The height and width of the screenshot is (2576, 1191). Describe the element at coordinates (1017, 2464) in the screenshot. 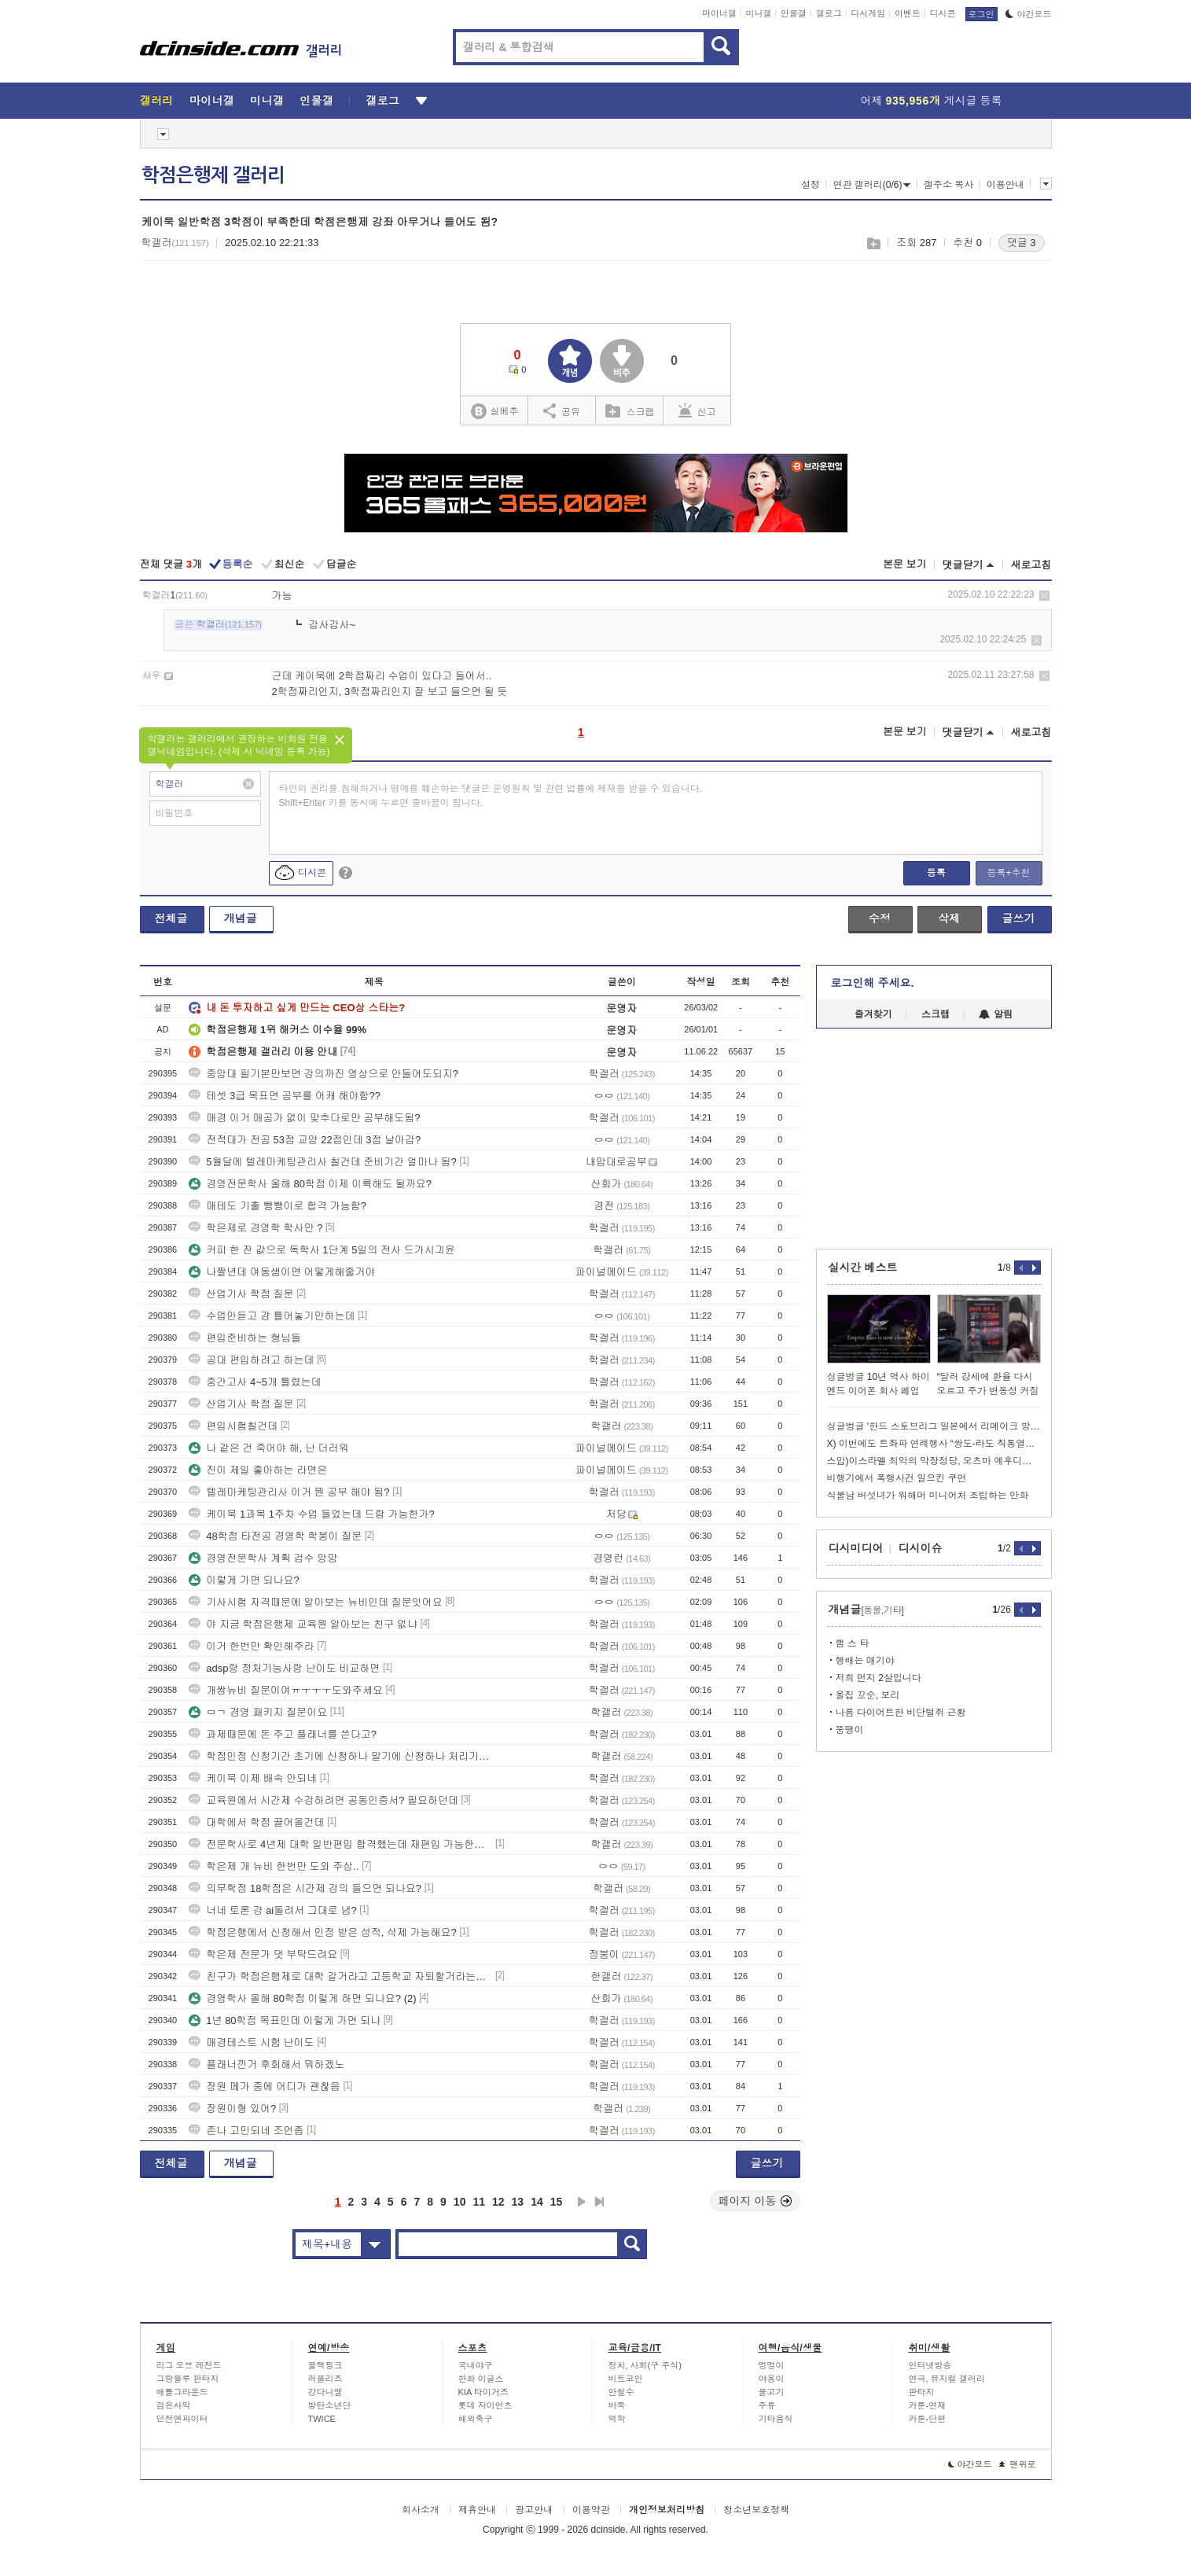

I see `맨위로` at that location.